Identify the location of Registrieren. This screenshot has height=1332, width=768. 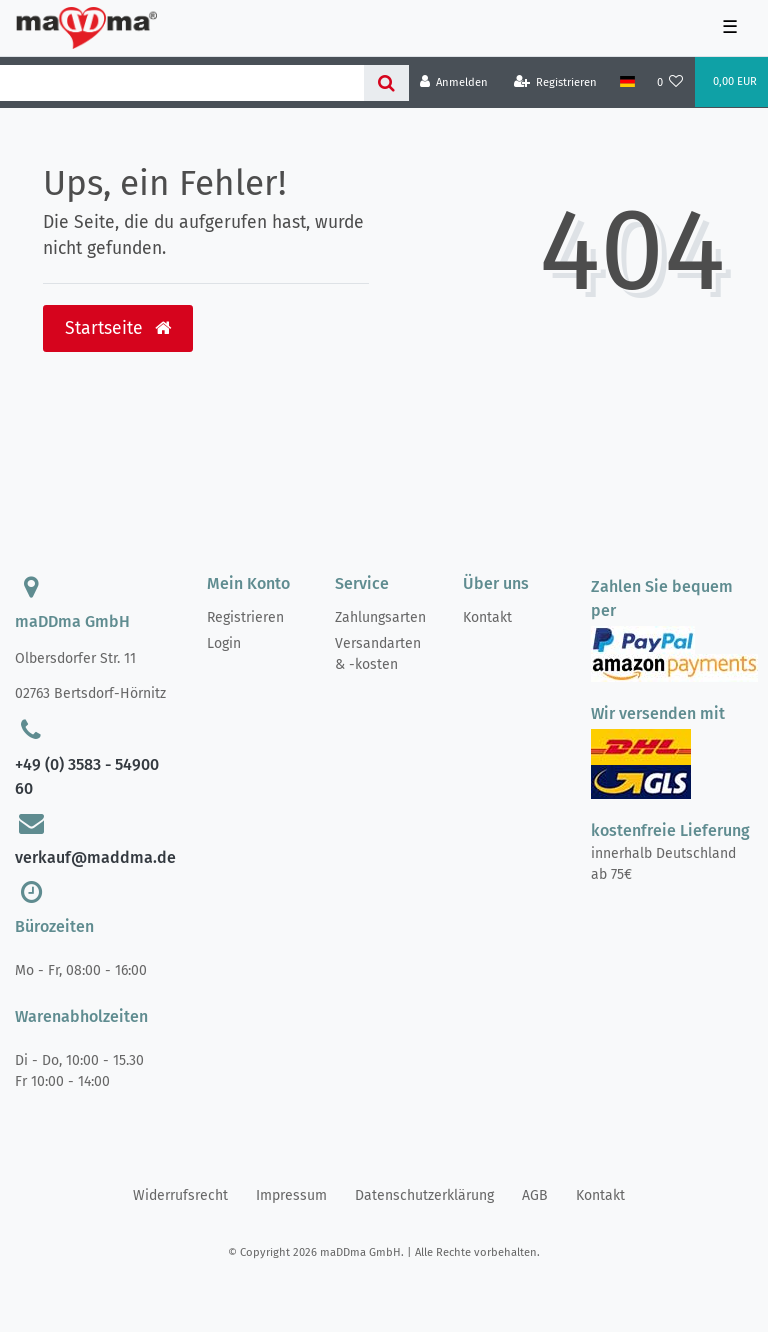
(245, 617).